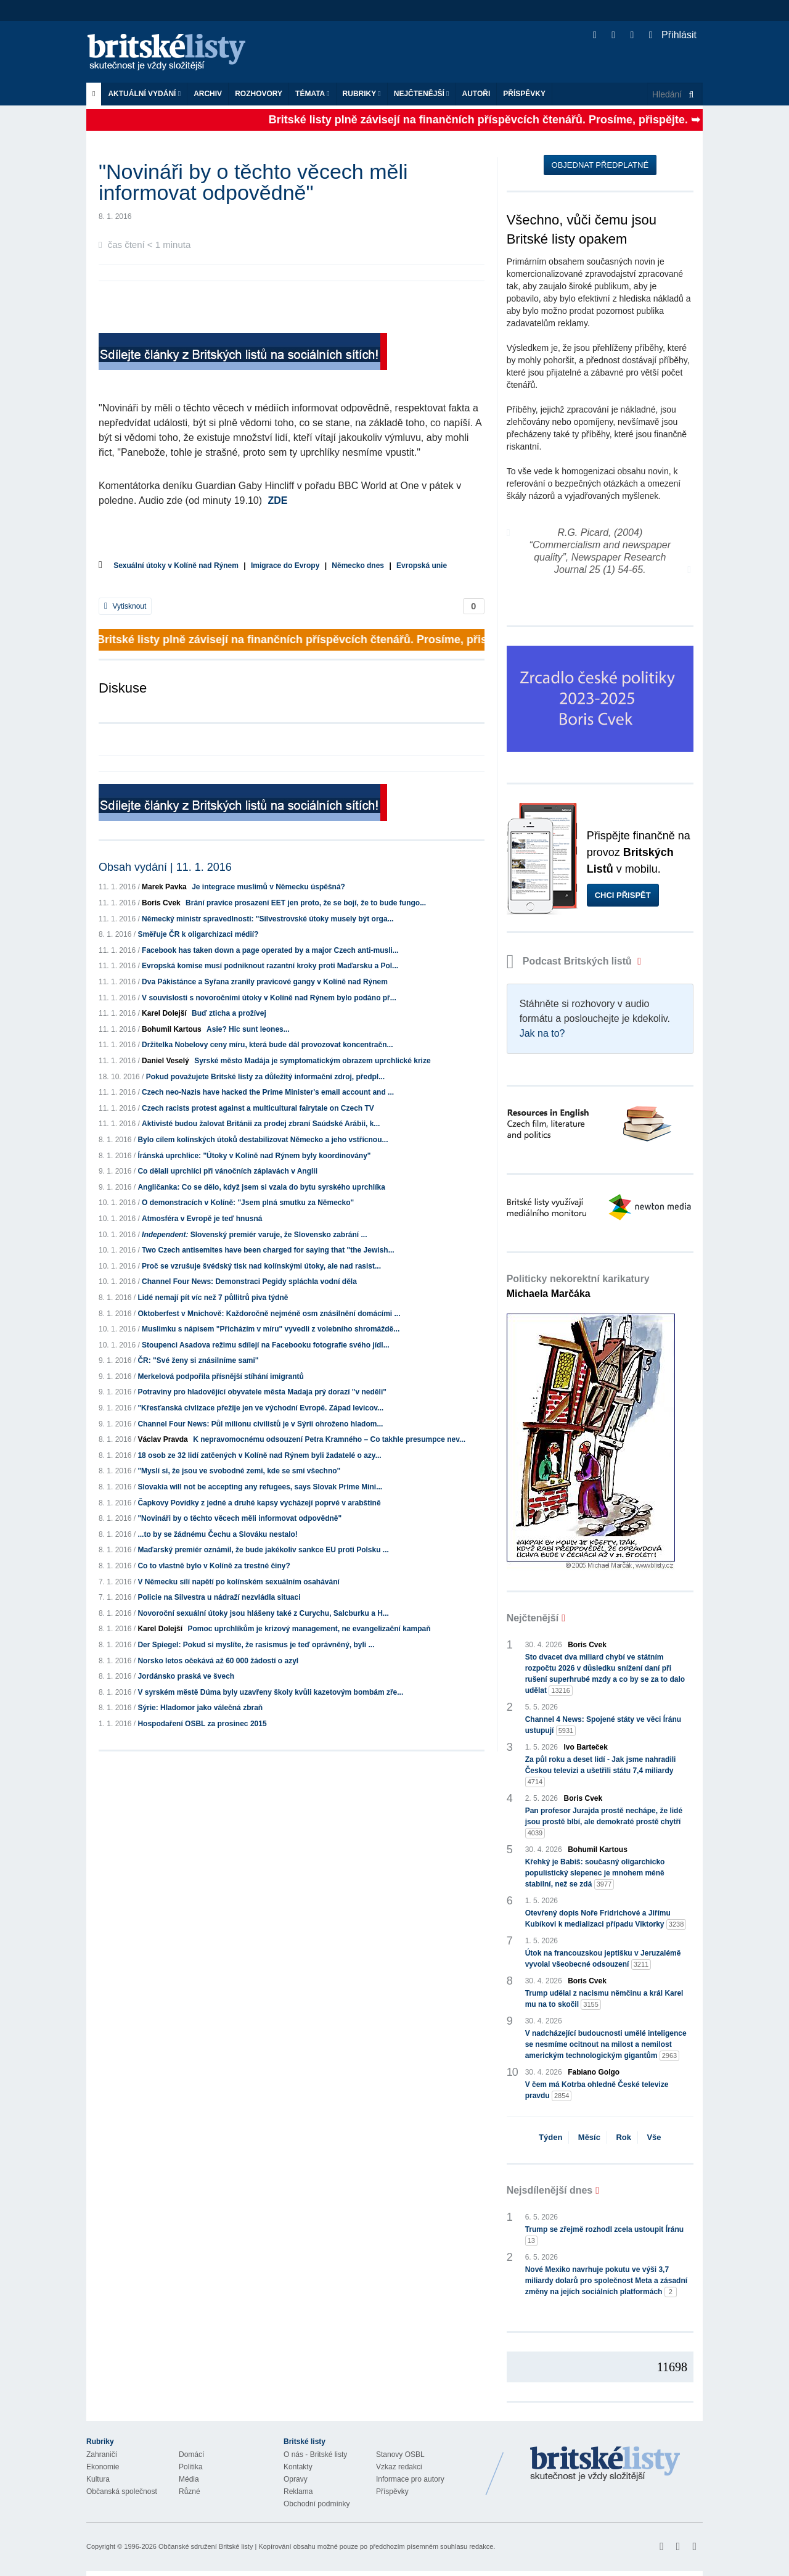 This screenshot has height=2576, width=789. I want to click on Slovenský premiér varuje, že Slovensko zabrání ..., so click(254, 1234).